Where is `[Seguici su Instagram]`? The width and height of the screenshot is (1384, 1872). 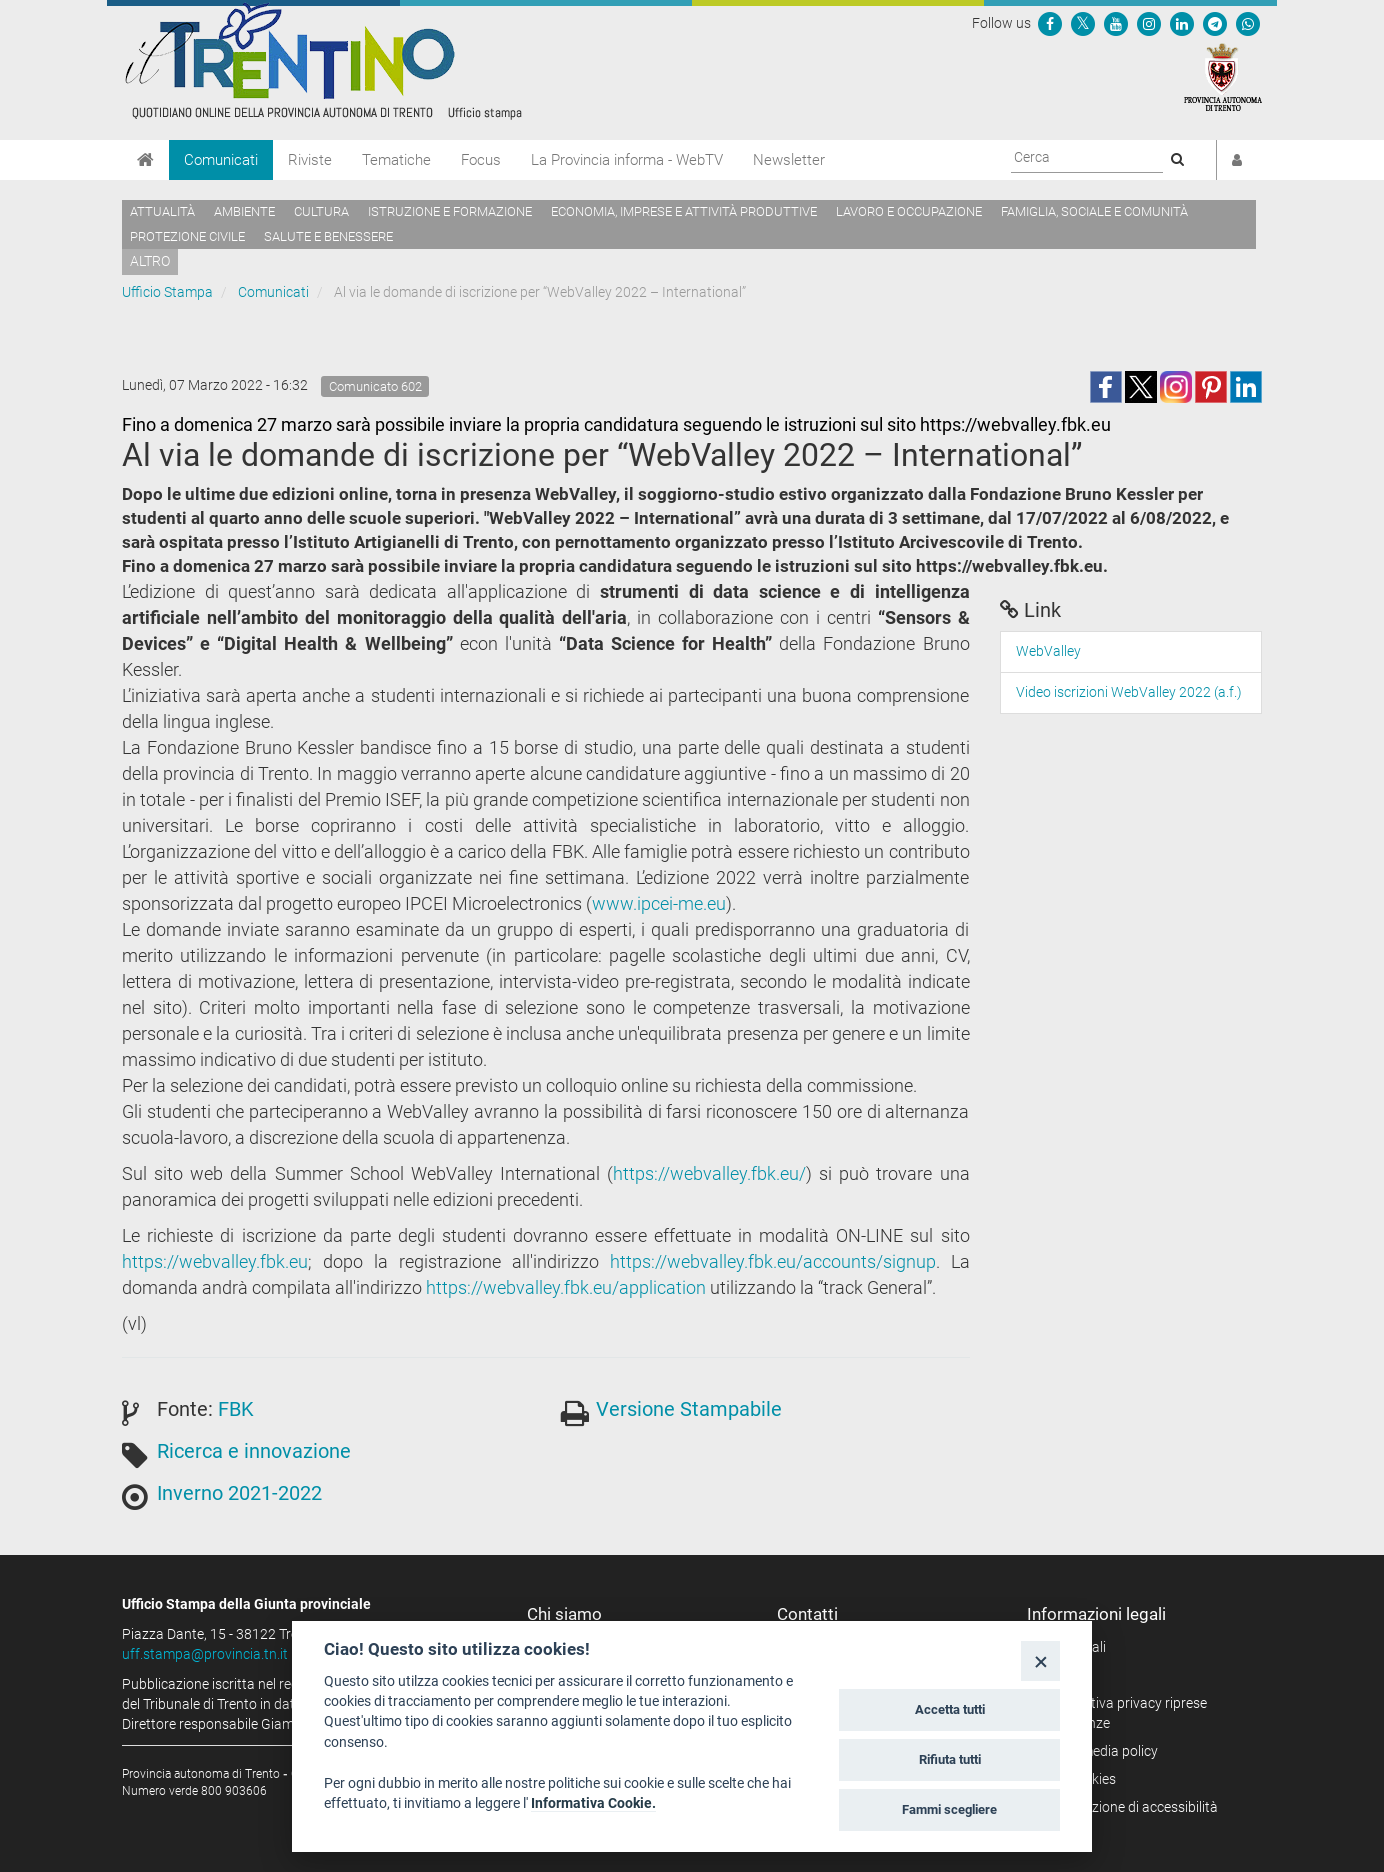
[Seguici su Instagram] is located at coordinates (1149, 23).